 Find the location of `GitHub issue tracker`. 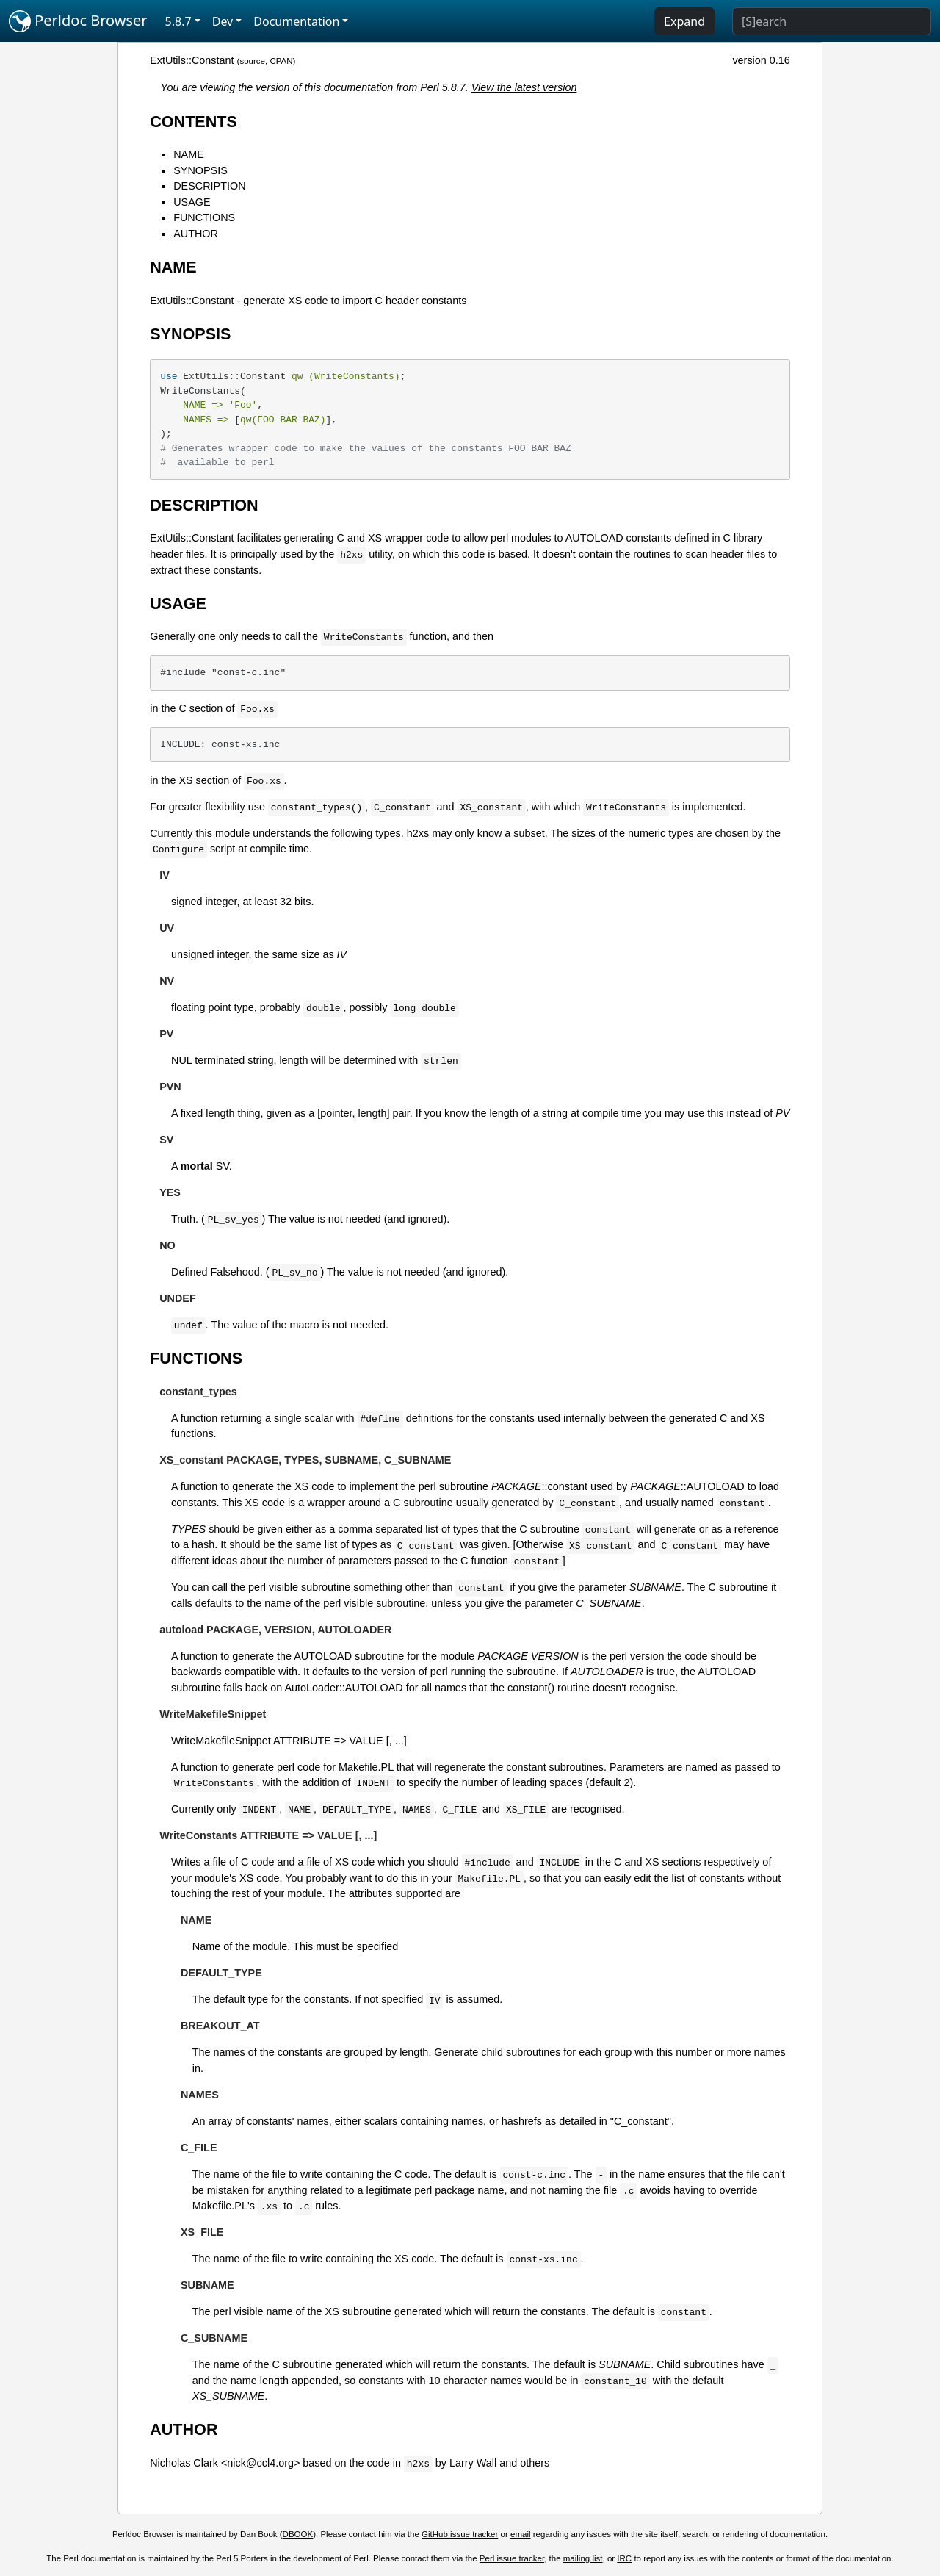

GitHub issue tracker is located at coordinates (460, 2534).